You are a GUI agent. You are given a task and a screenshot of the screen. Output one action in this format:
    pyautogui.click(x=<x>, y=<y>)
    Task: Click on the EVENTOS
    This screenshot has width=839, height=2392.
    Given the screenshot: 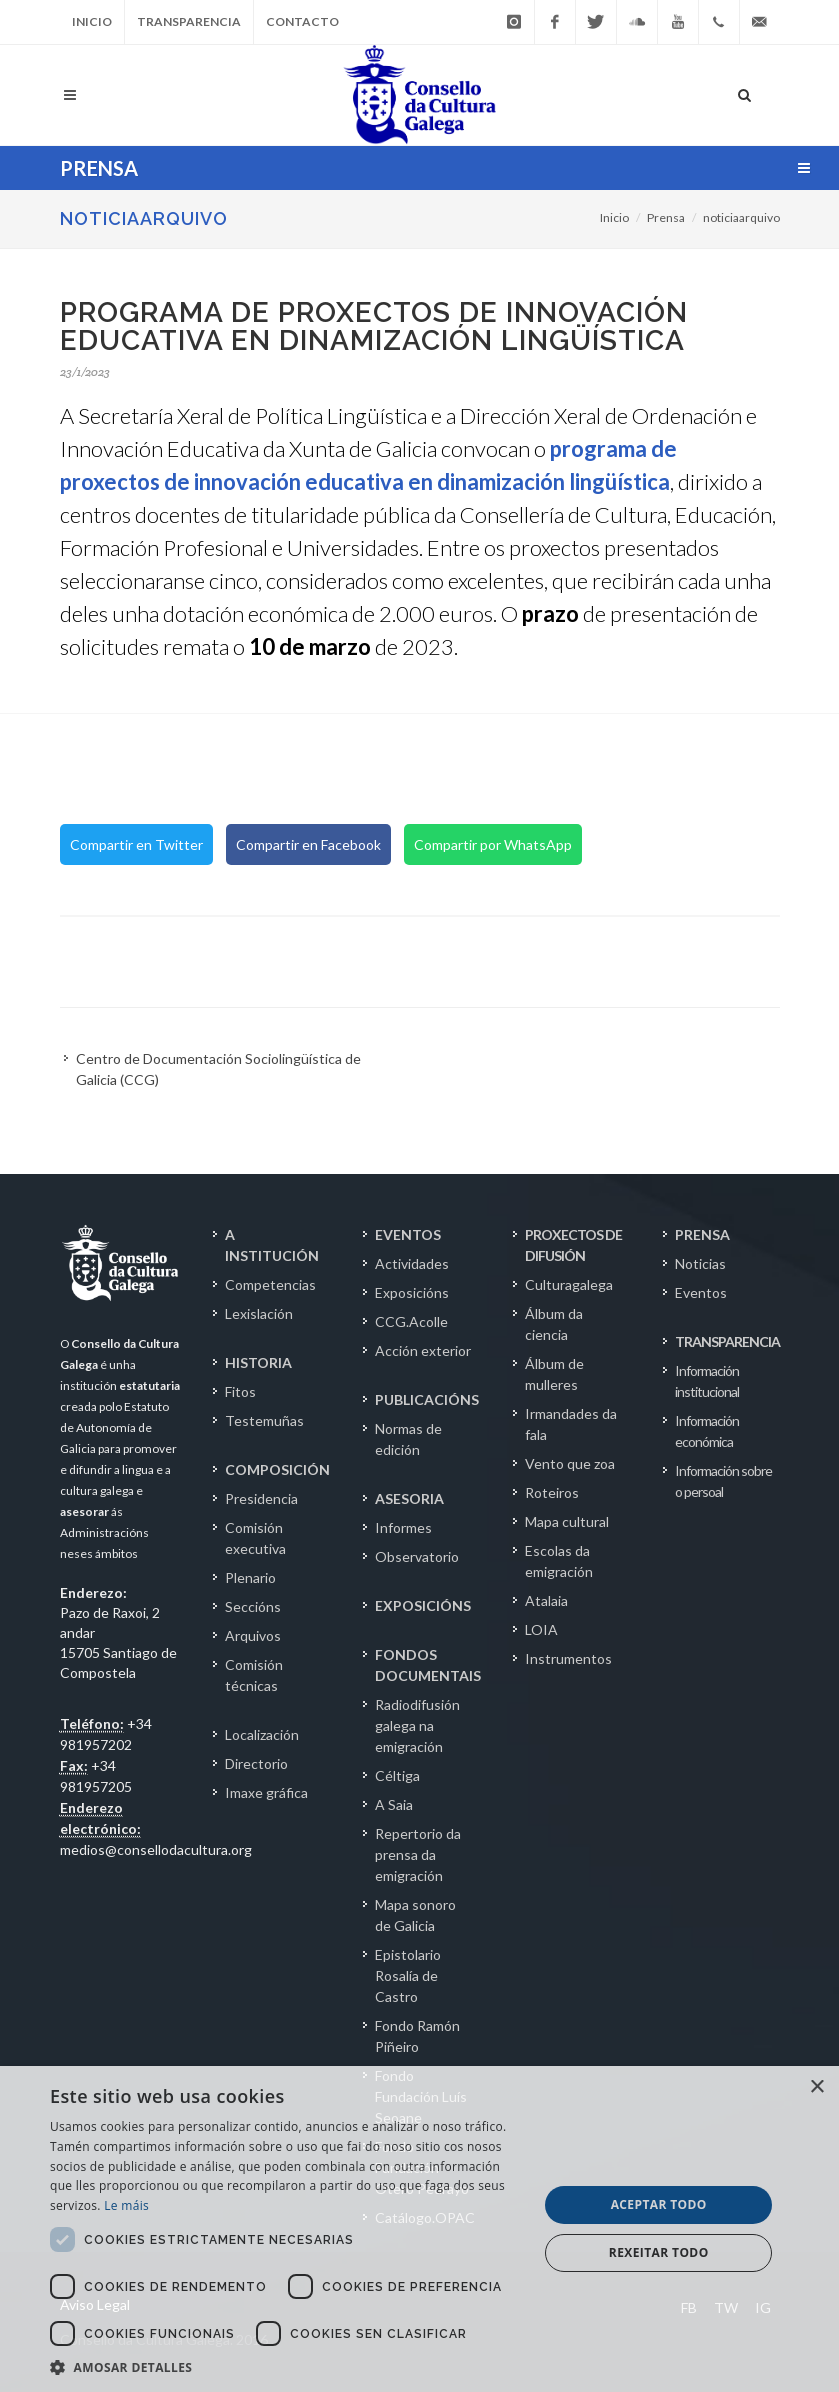 What is the action you would take?
    pyautogui.click(x=408, y=1234)
    